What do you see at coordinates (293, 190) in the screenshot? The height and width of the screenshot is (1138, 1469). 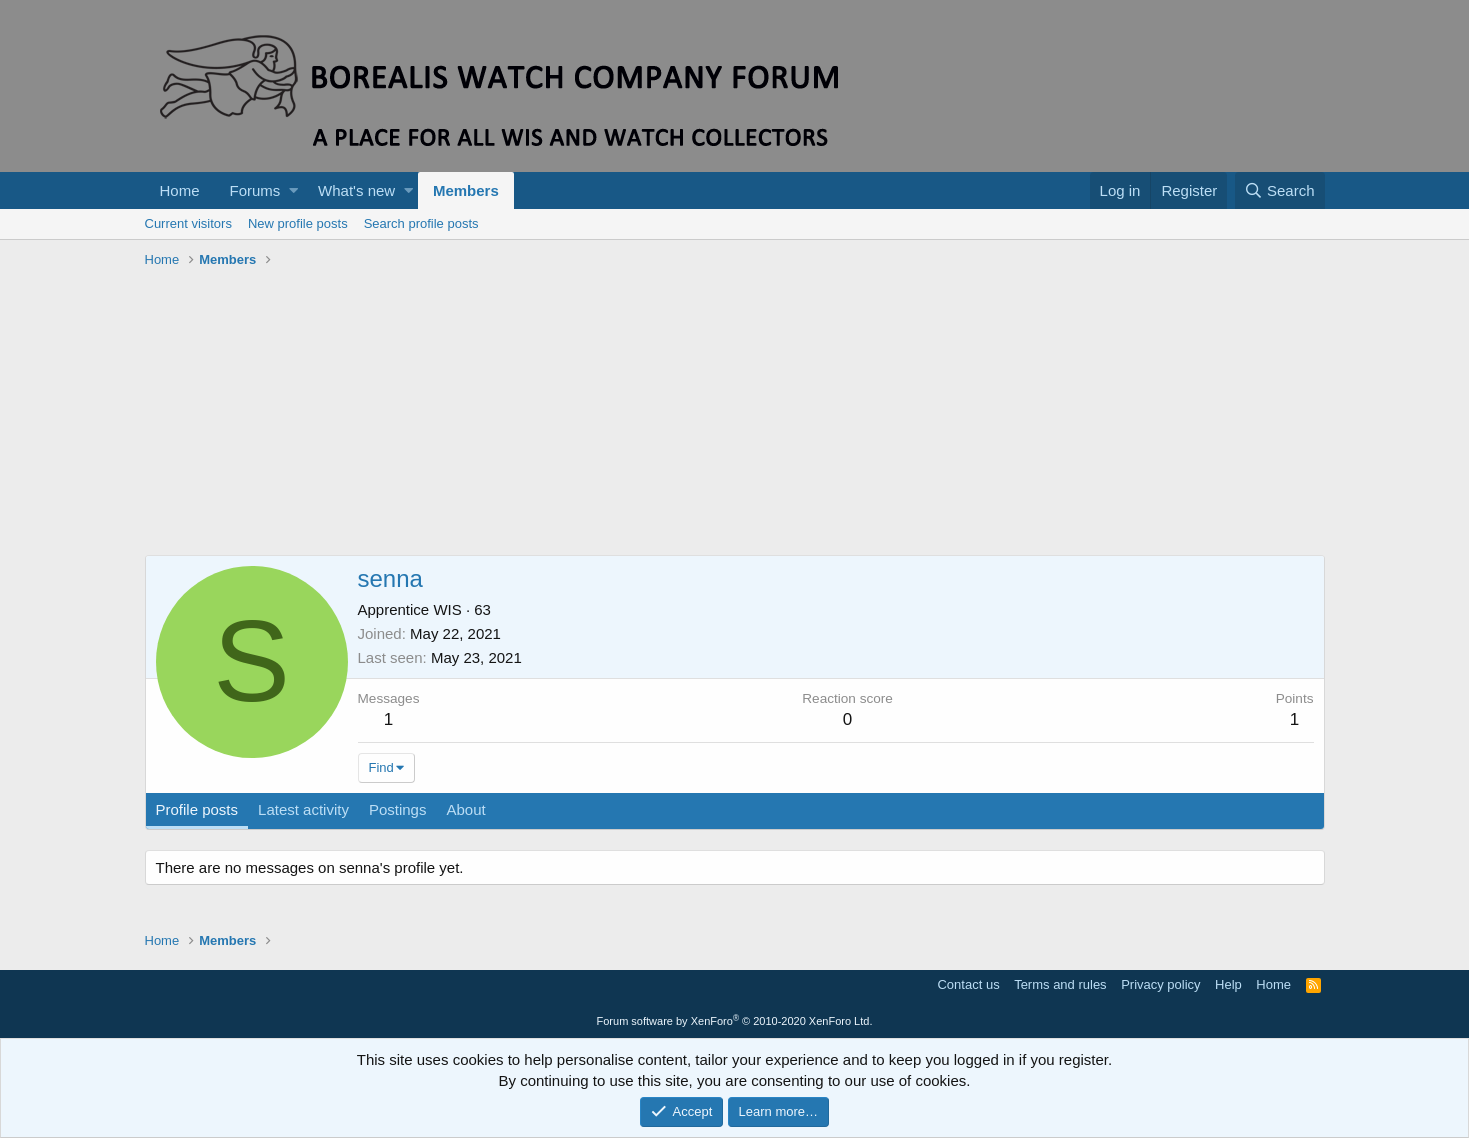 I see `[button]` at bounding box center [293, 190].